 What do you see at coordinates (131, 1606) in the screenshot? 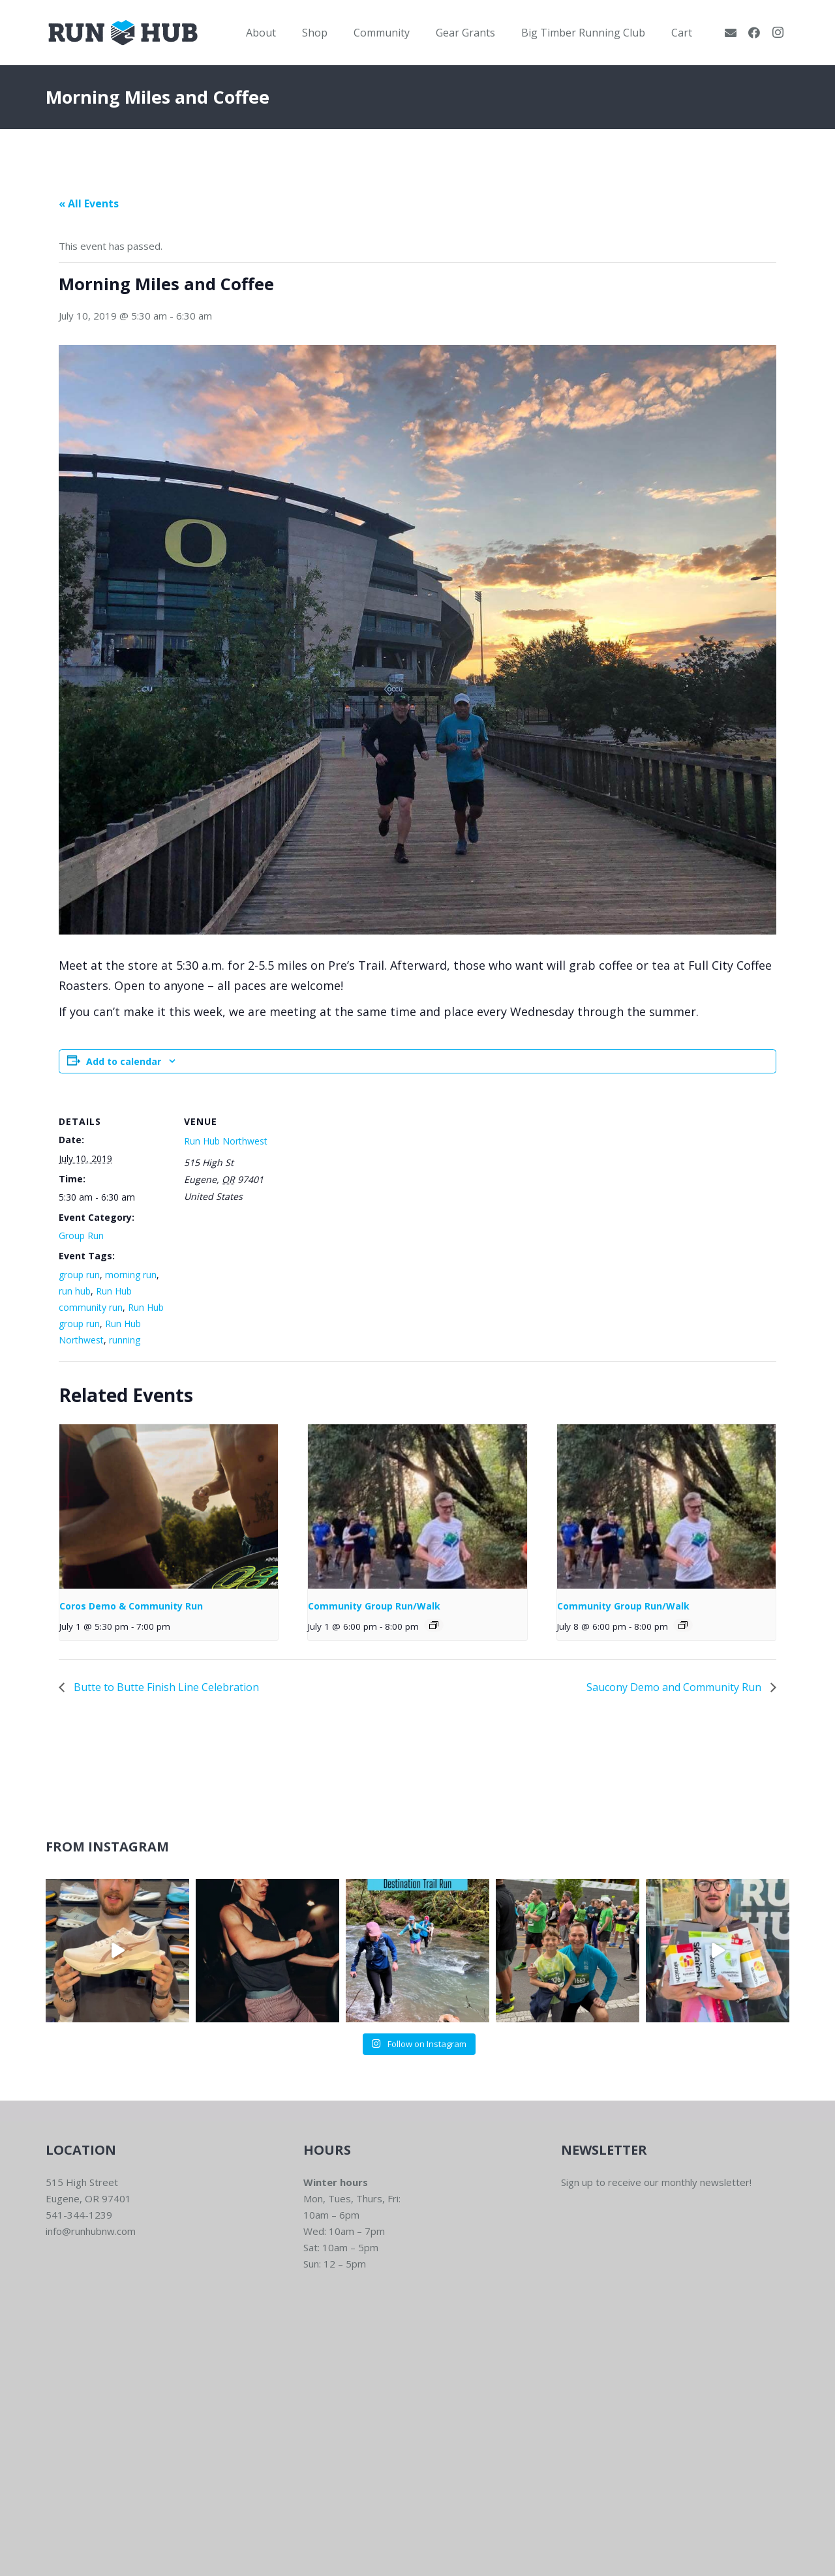
I see `Coros Demo & Community Run` at bounding box center [131, 1606].